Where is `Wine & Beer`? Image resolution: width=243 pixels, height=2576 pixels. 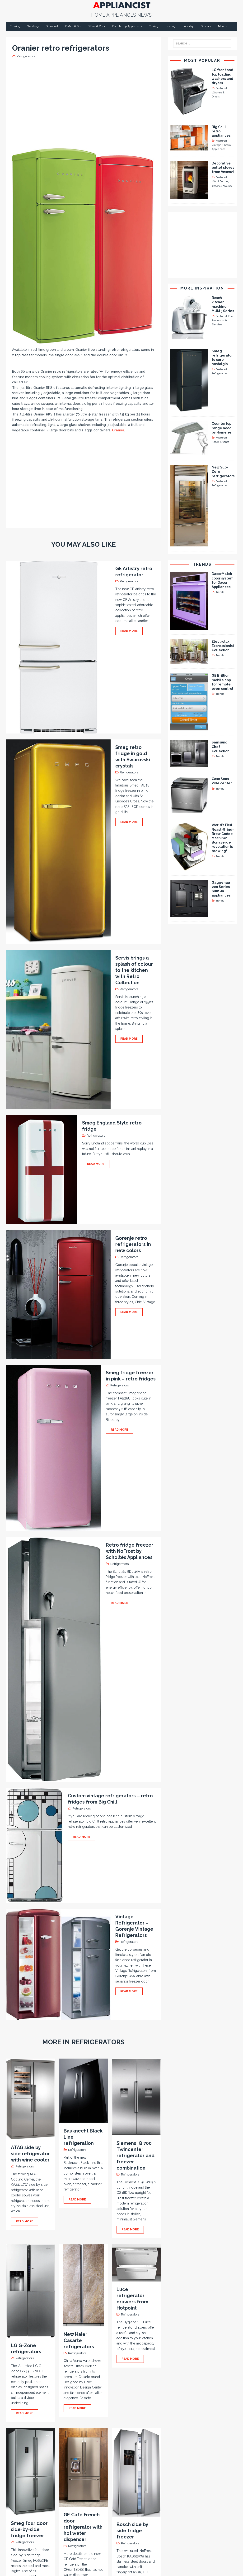 Wine & Beer is located at coordinates (97, 26).